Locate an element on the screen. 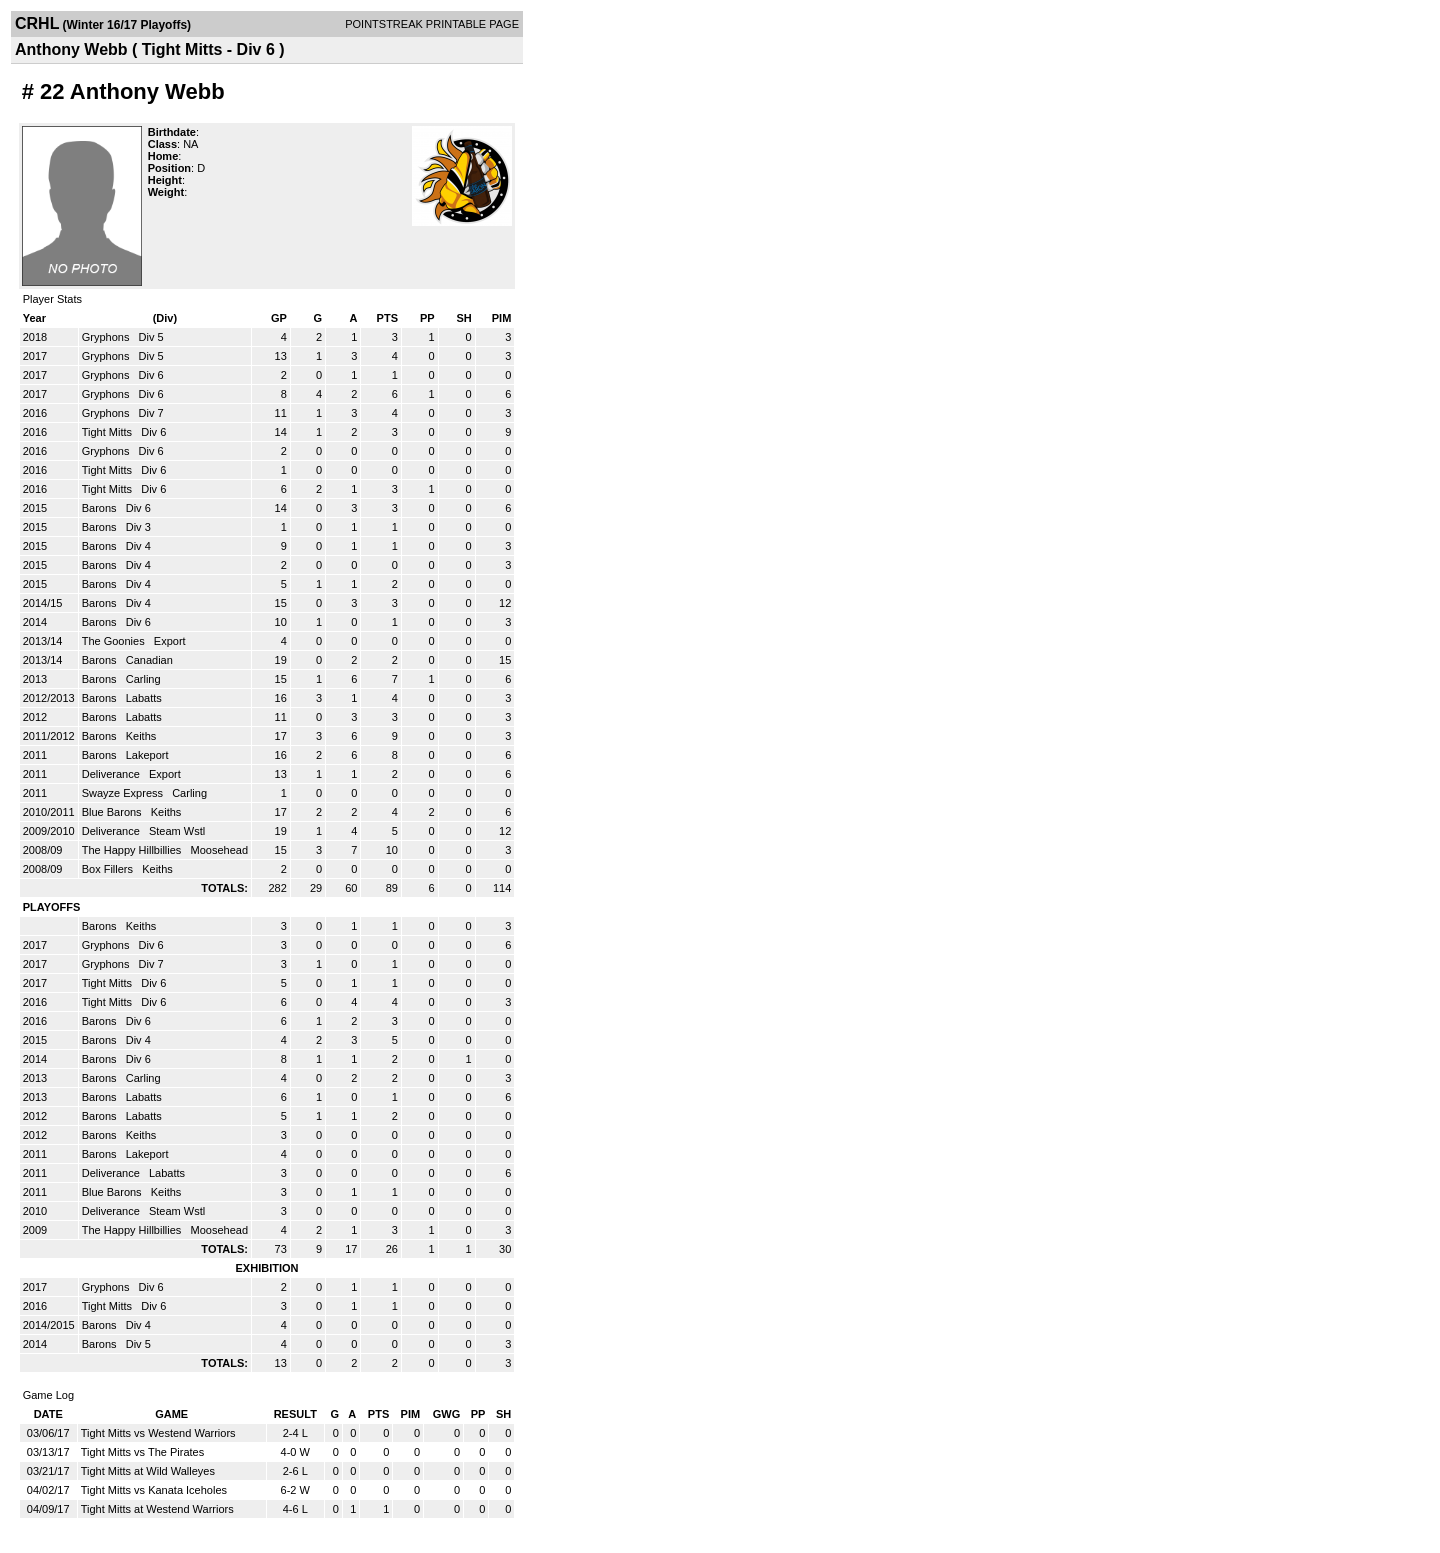  Blue Barons is located at coordinates (113, 812).